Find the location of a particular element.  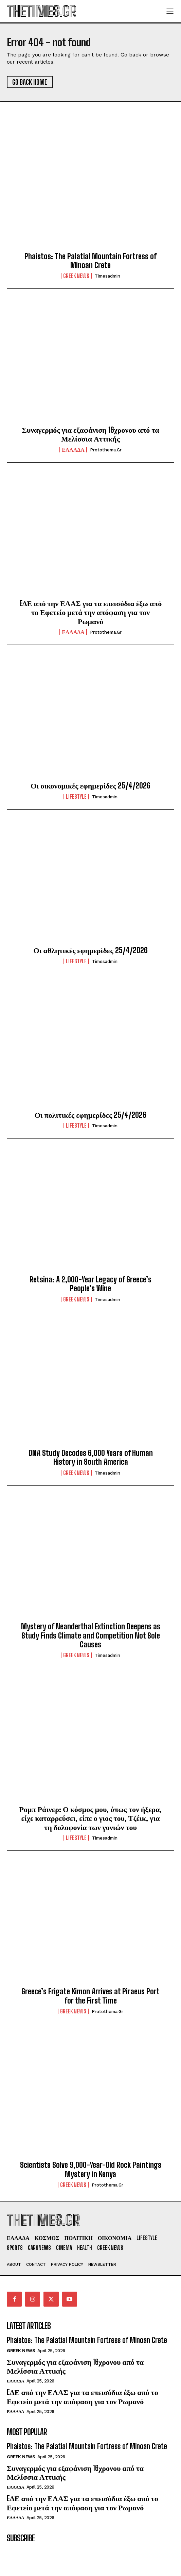

Οι πολιτικές εφημερίδες 25/4/2026 is located at coordinates (91, 1114).